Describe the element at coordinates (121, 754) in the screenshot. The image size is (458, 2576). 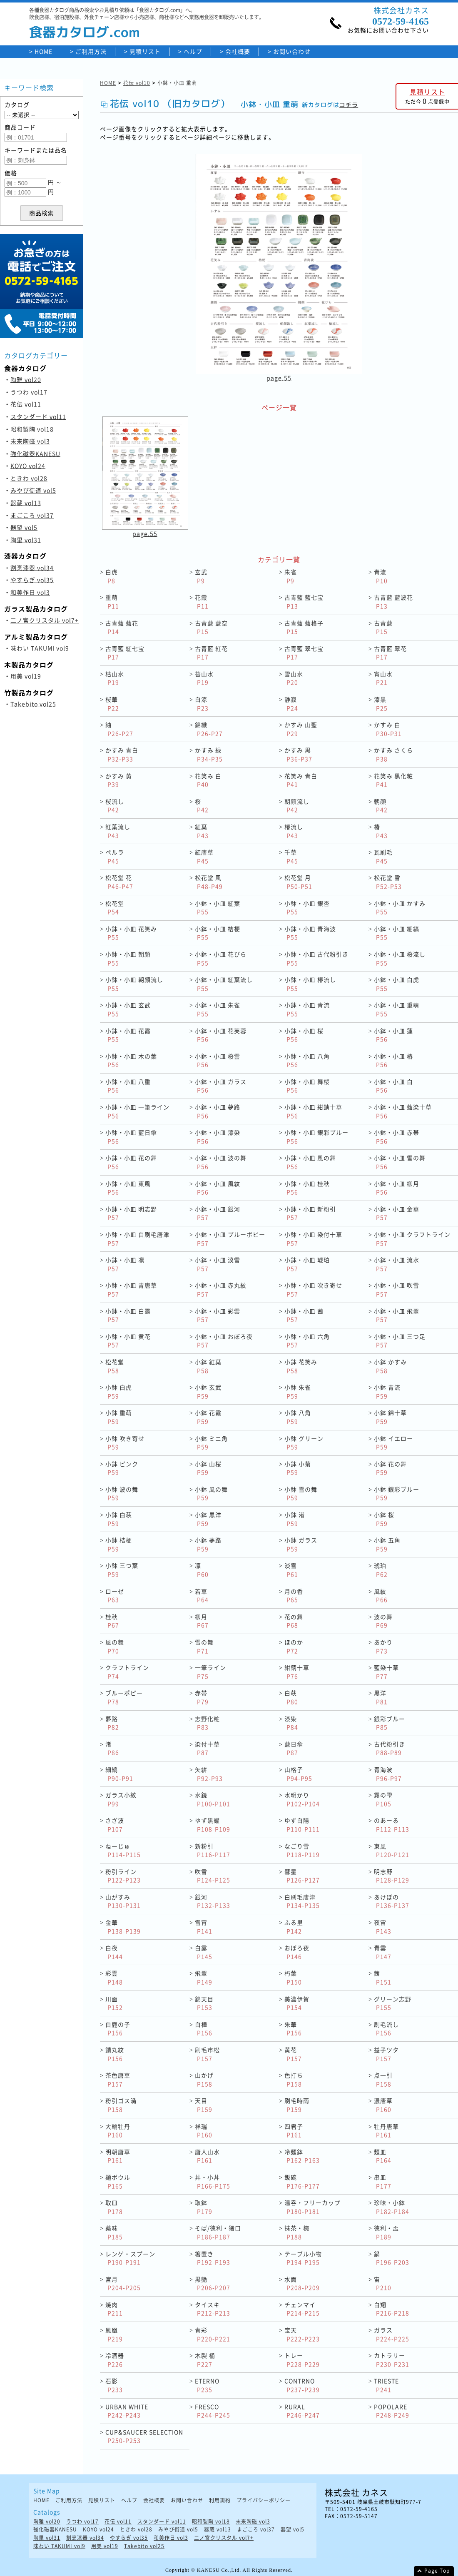
I see `かすみ 青白` at that location.